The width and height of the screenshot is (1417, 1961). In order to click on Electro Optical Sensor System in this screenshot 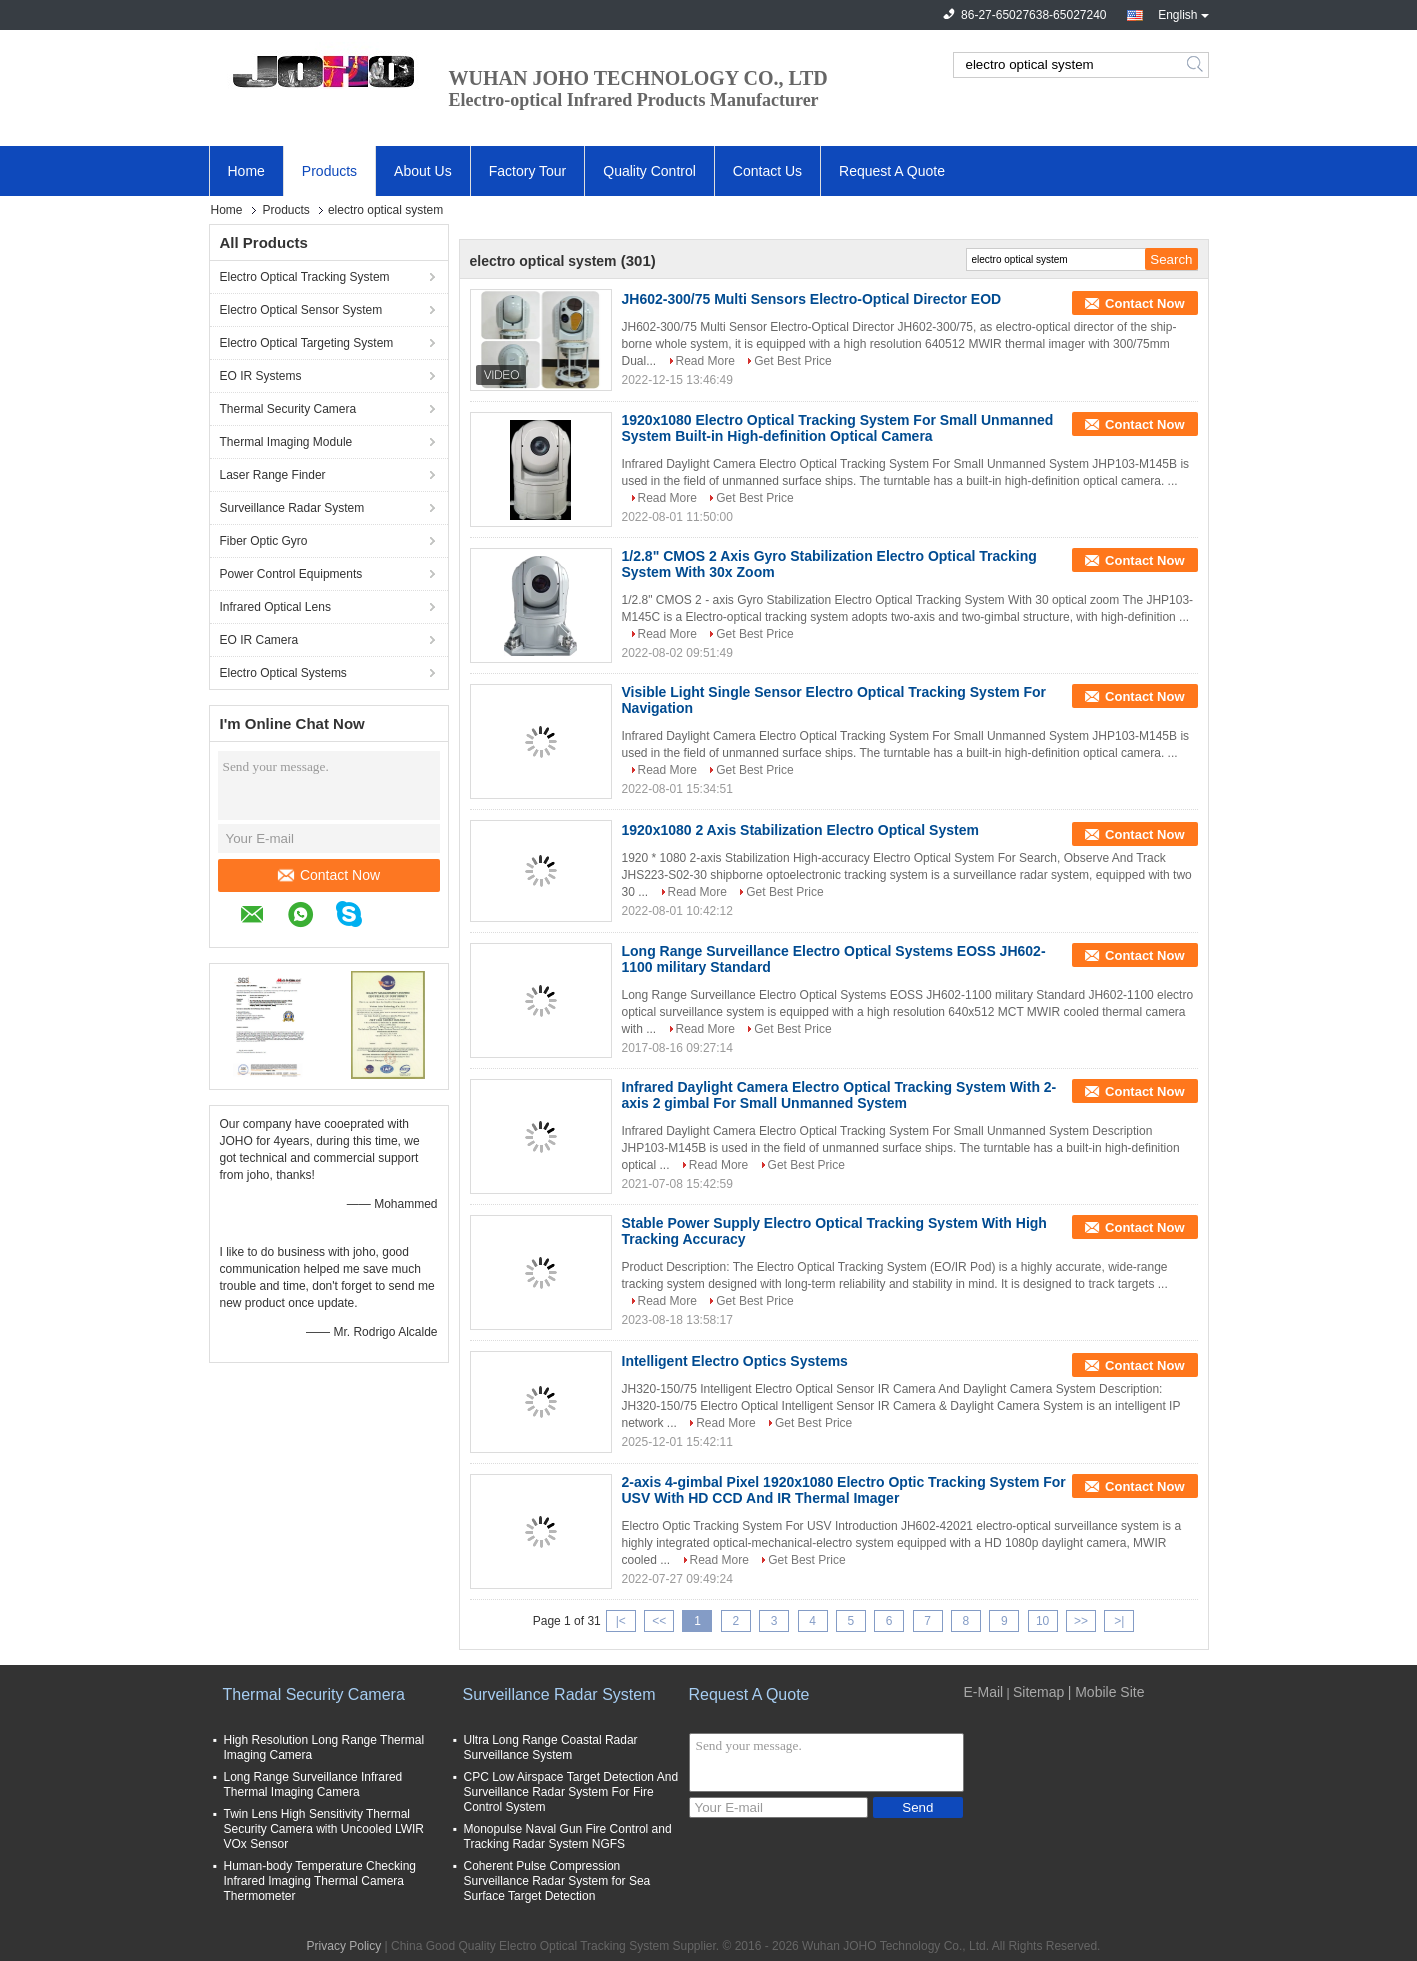, I will do `click(301, 310)`.